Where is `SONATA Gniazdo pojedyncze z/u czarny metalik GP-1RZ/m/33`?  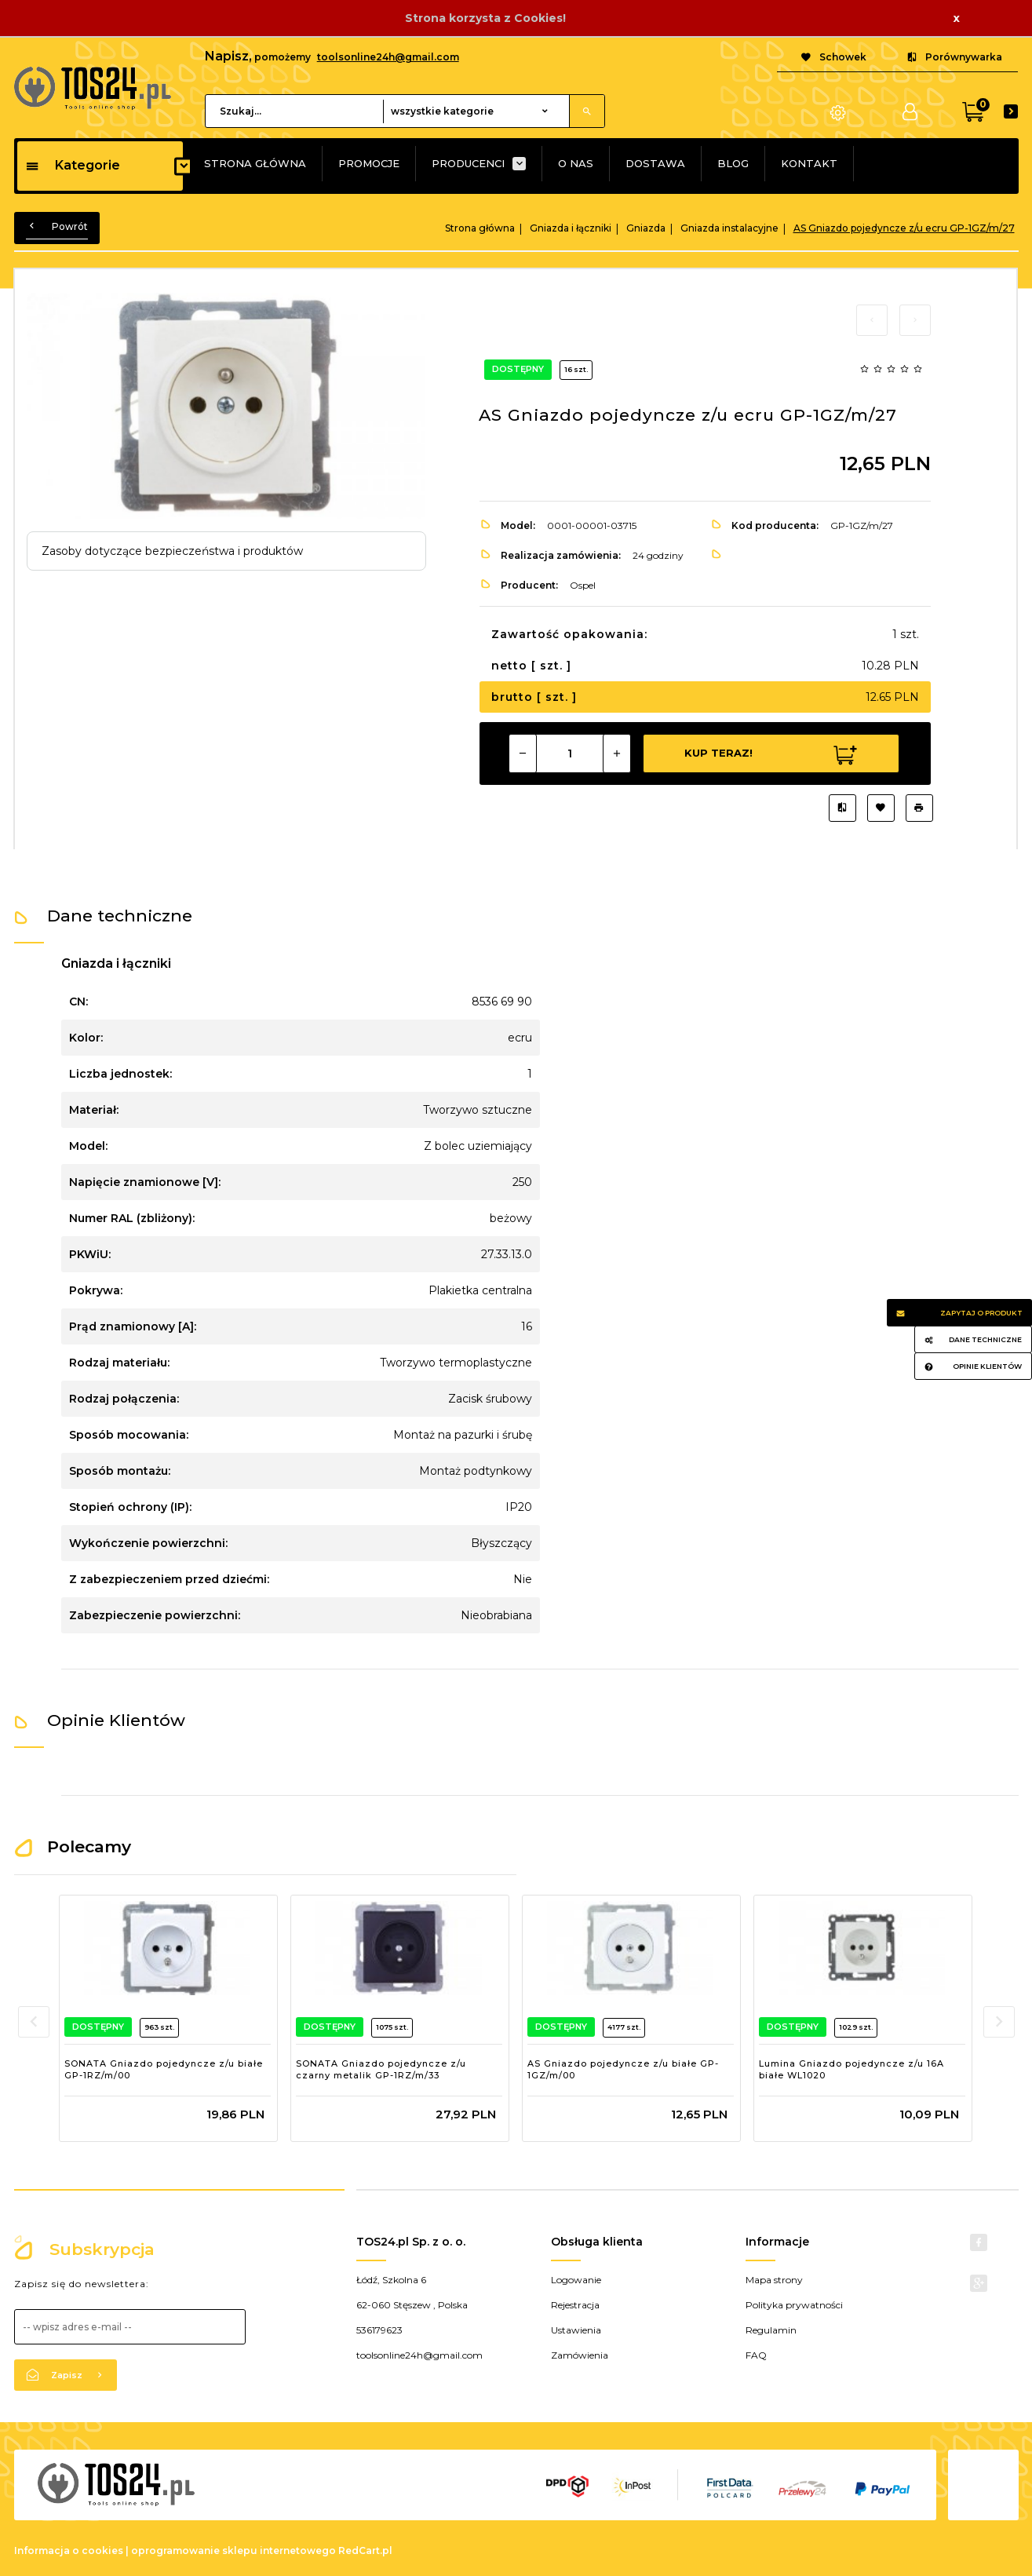 SONATA Gniazdo pojedyncze z/u czarny metalik GP-1RZ/m/33 is located at coordinates (381, 2070).